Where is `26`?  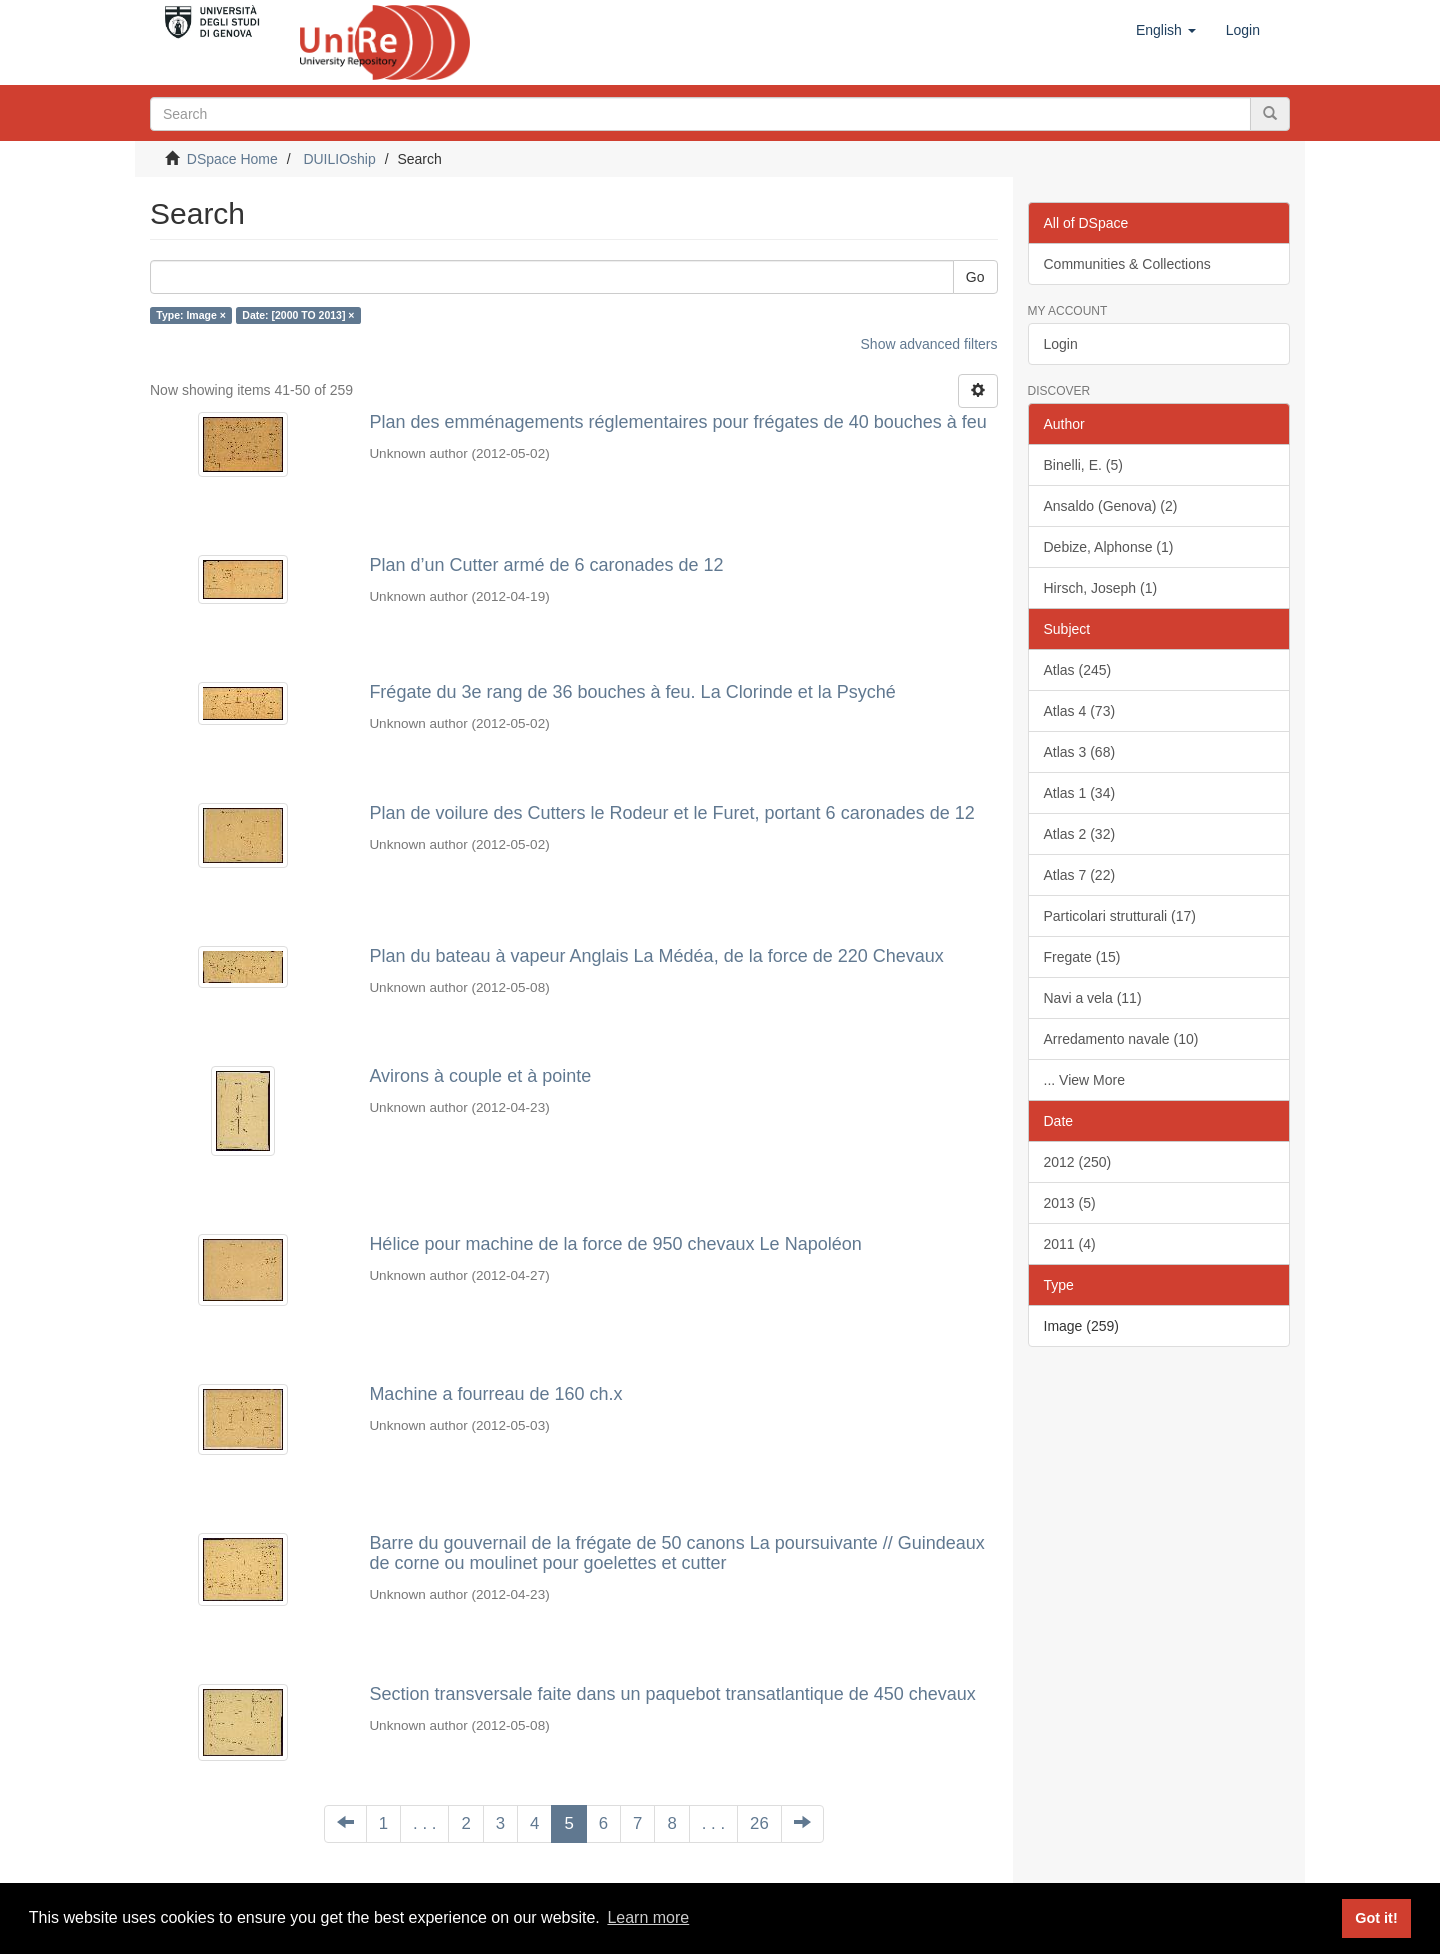
26 is located at coordinates (759, 1823).